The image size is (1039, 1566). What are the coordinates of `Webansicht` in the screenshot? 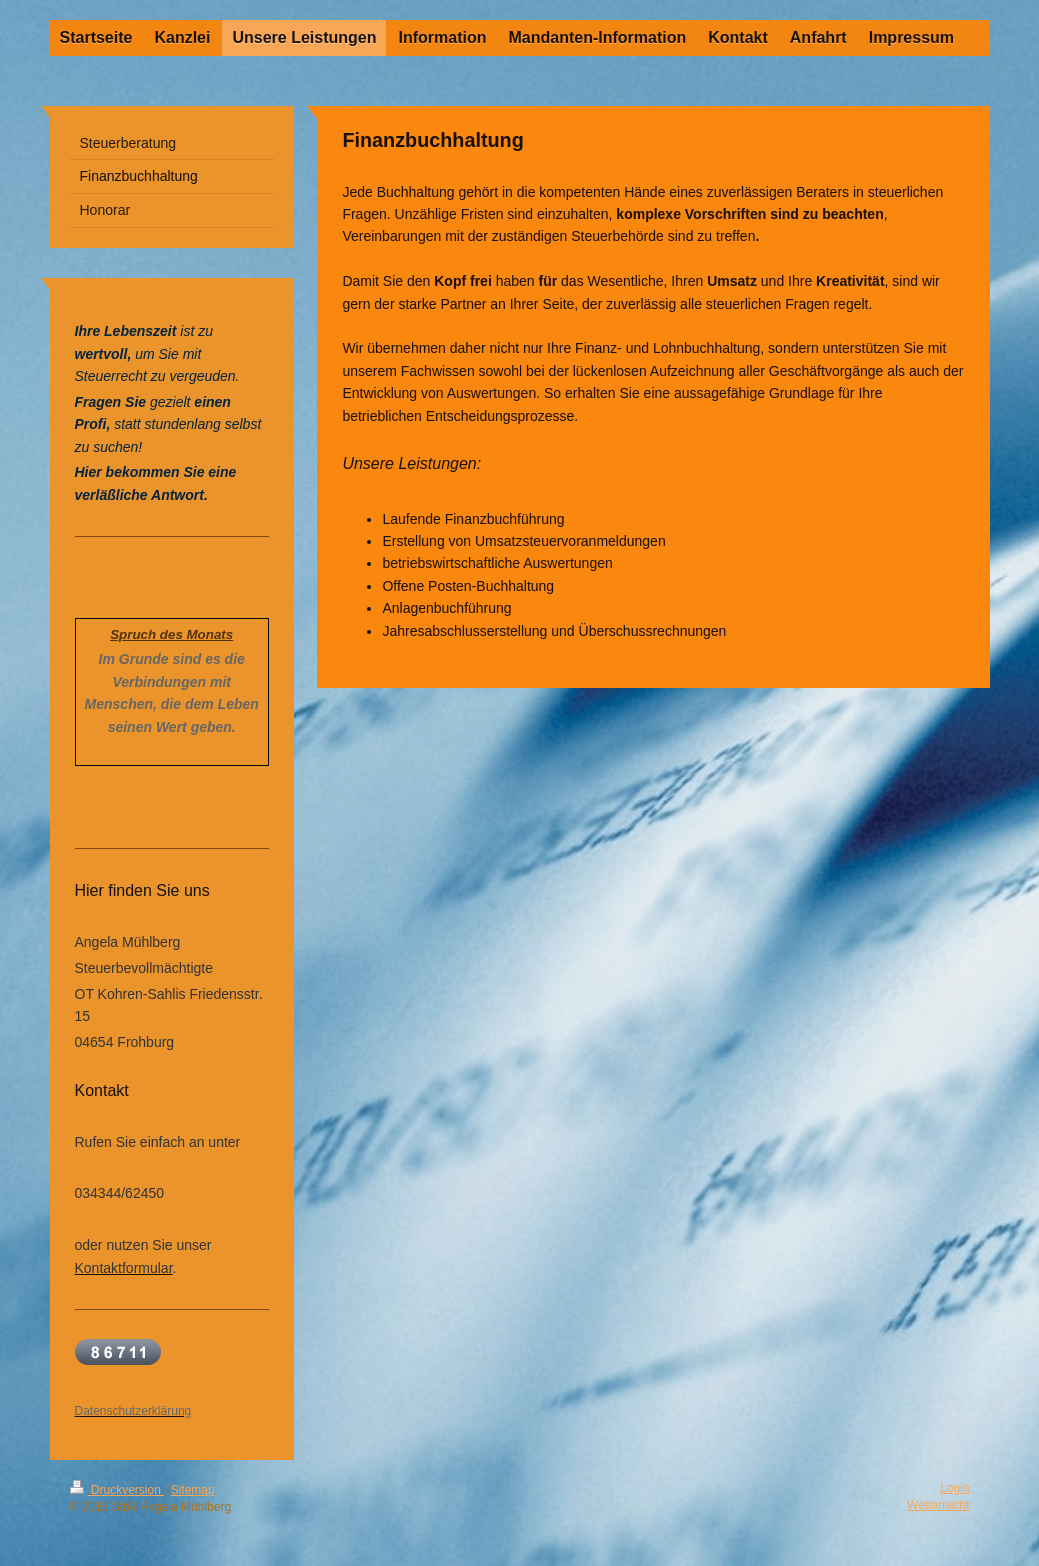 It's located at (938, 1505).